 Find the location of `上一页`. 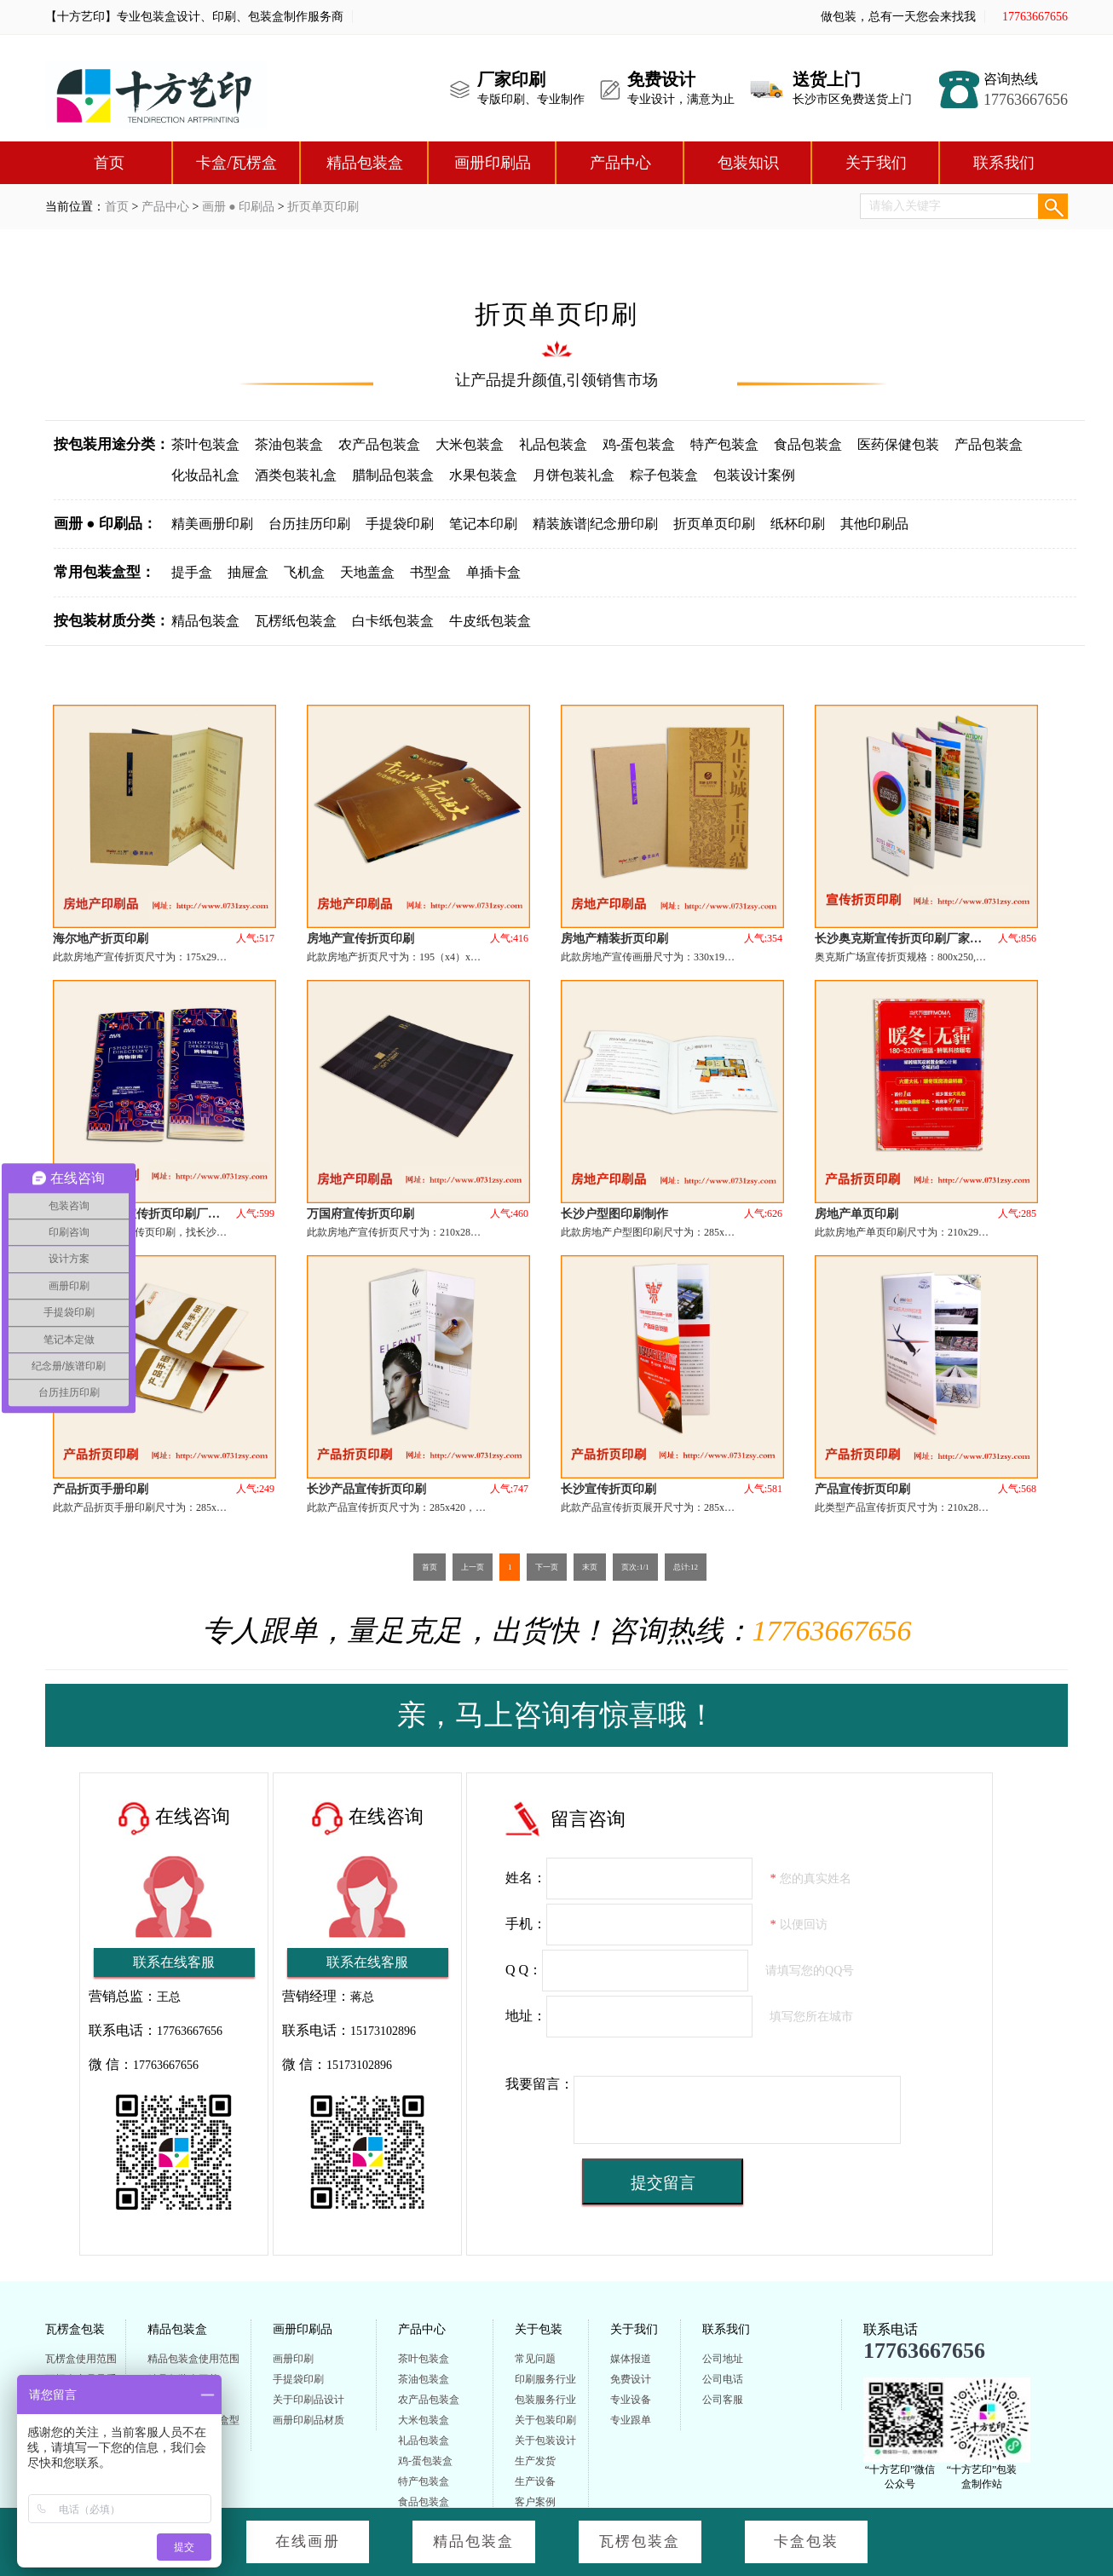

上一页 is located at coordinates (472, 1567).